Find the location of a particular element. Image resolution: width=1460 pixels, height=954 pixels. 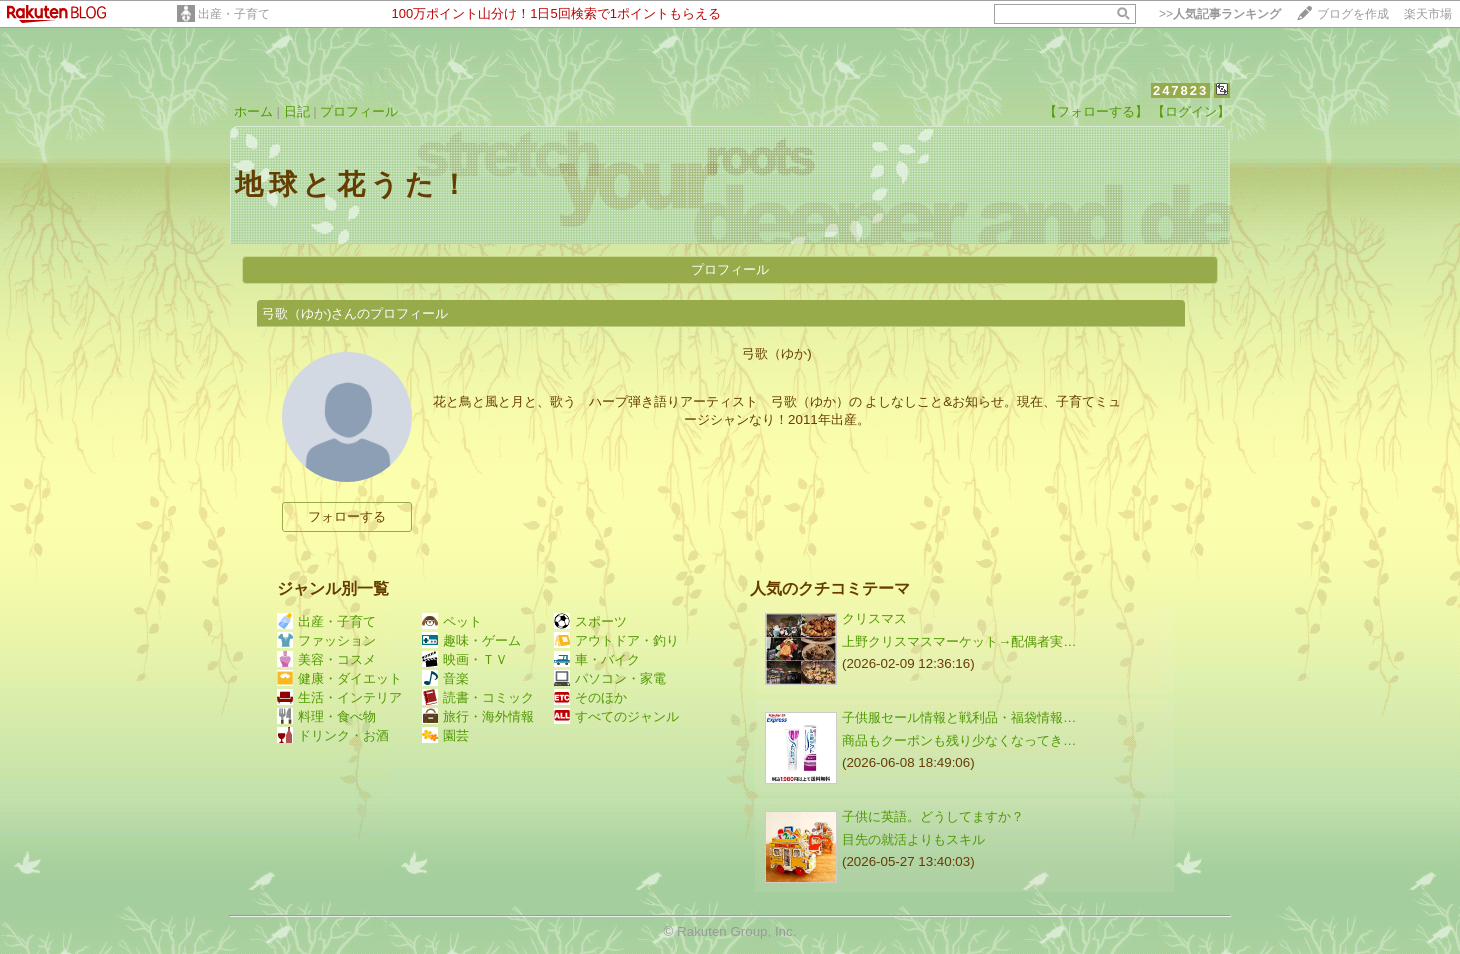

247823 is located at coordinates (1180, 90).